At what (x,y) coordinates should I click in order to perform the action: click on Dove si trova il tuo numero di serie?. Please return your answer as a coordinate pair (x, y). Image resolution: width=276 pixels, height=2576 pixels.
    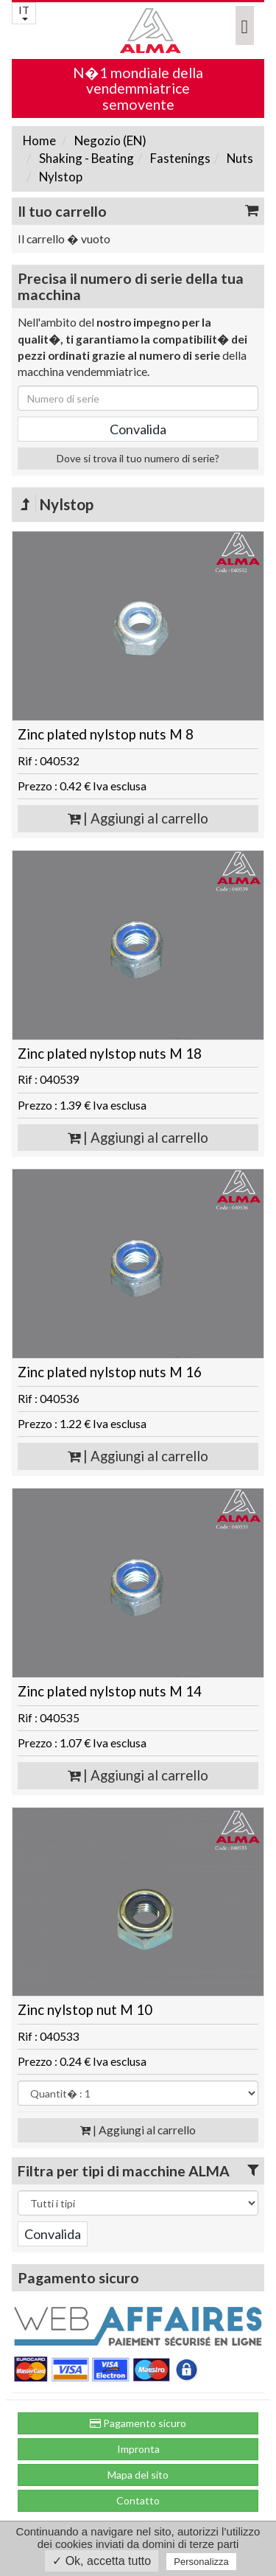
    Looking at the image, I should click on (138, 458).